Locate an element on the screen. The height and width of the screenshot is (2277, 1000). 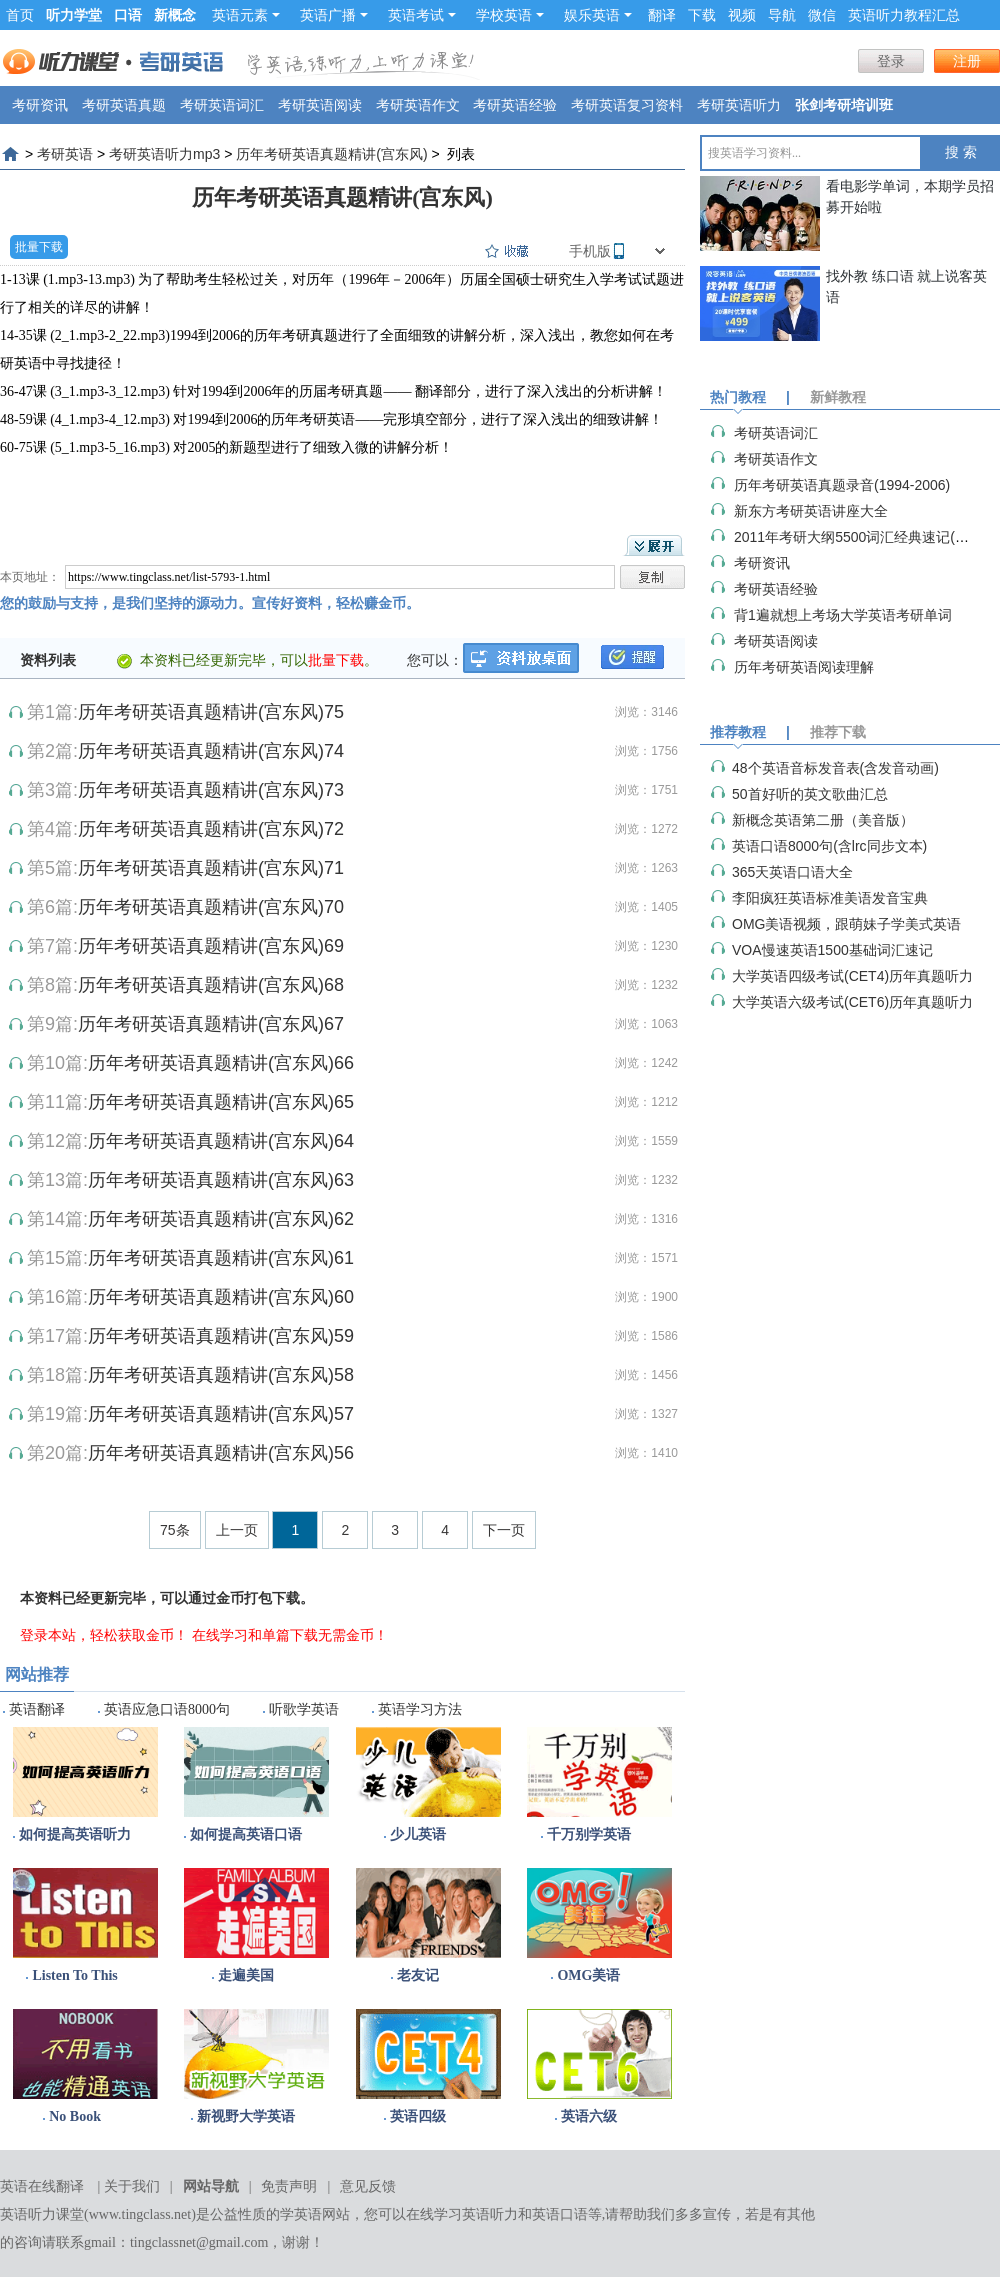
考研英语真题 is located at coordinates (124, 105).